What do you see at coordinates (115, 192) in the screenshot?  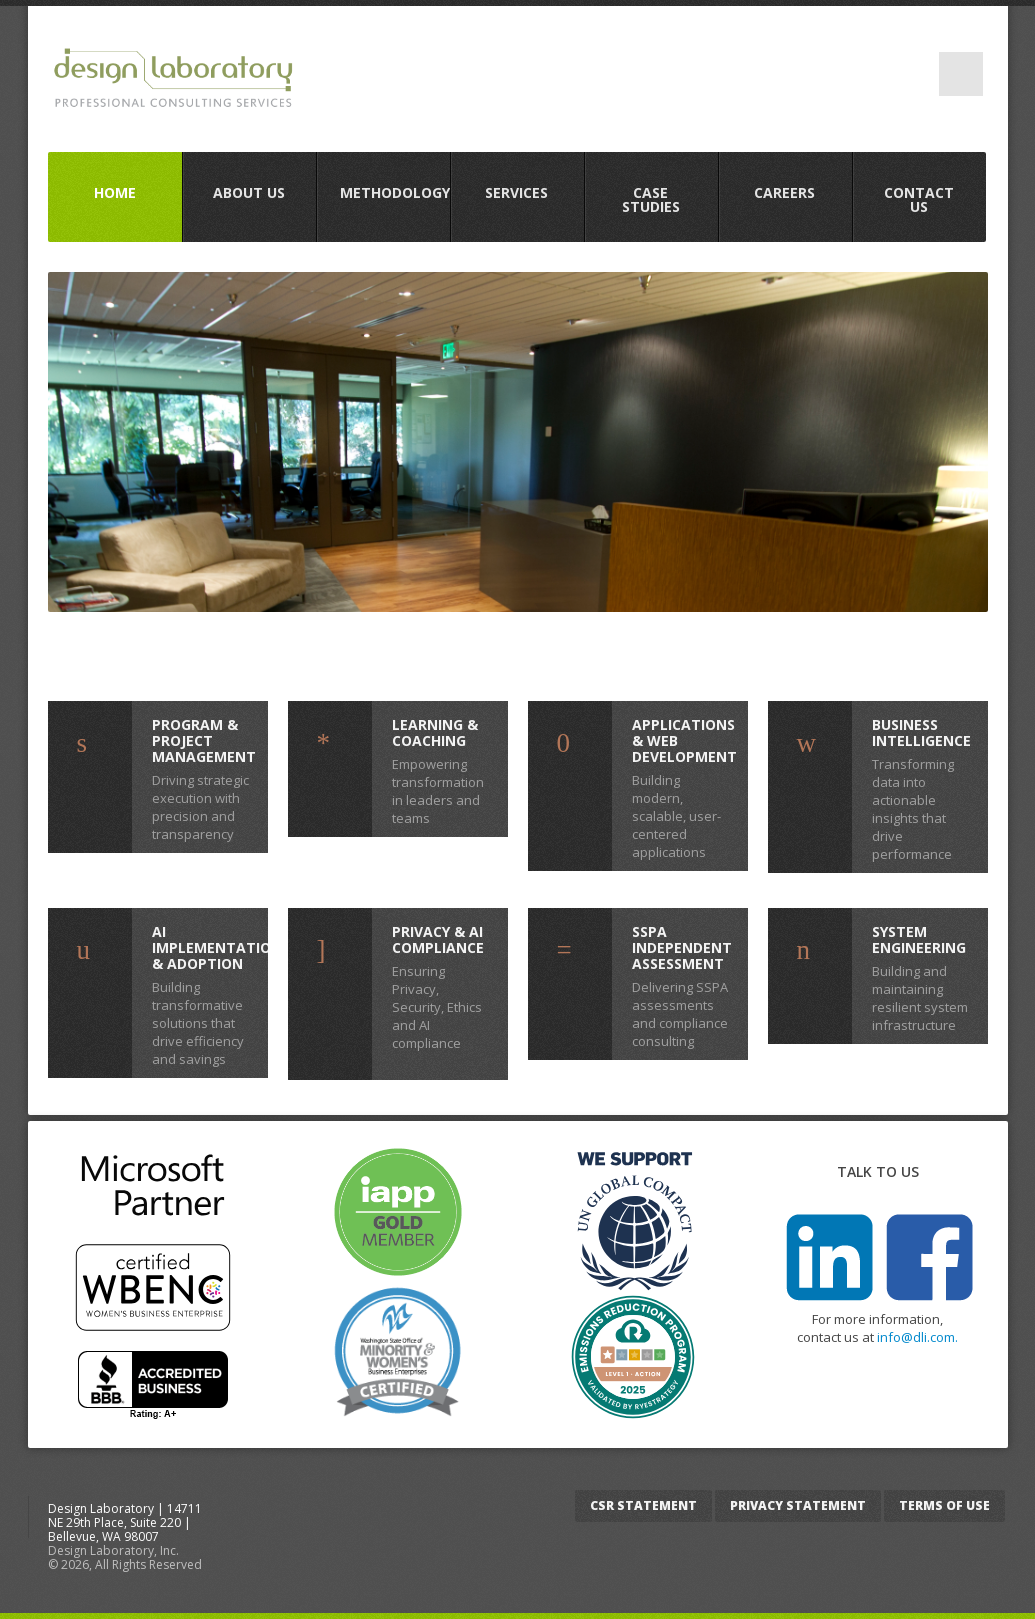 I see `Home` at bounding box center [115, 192].